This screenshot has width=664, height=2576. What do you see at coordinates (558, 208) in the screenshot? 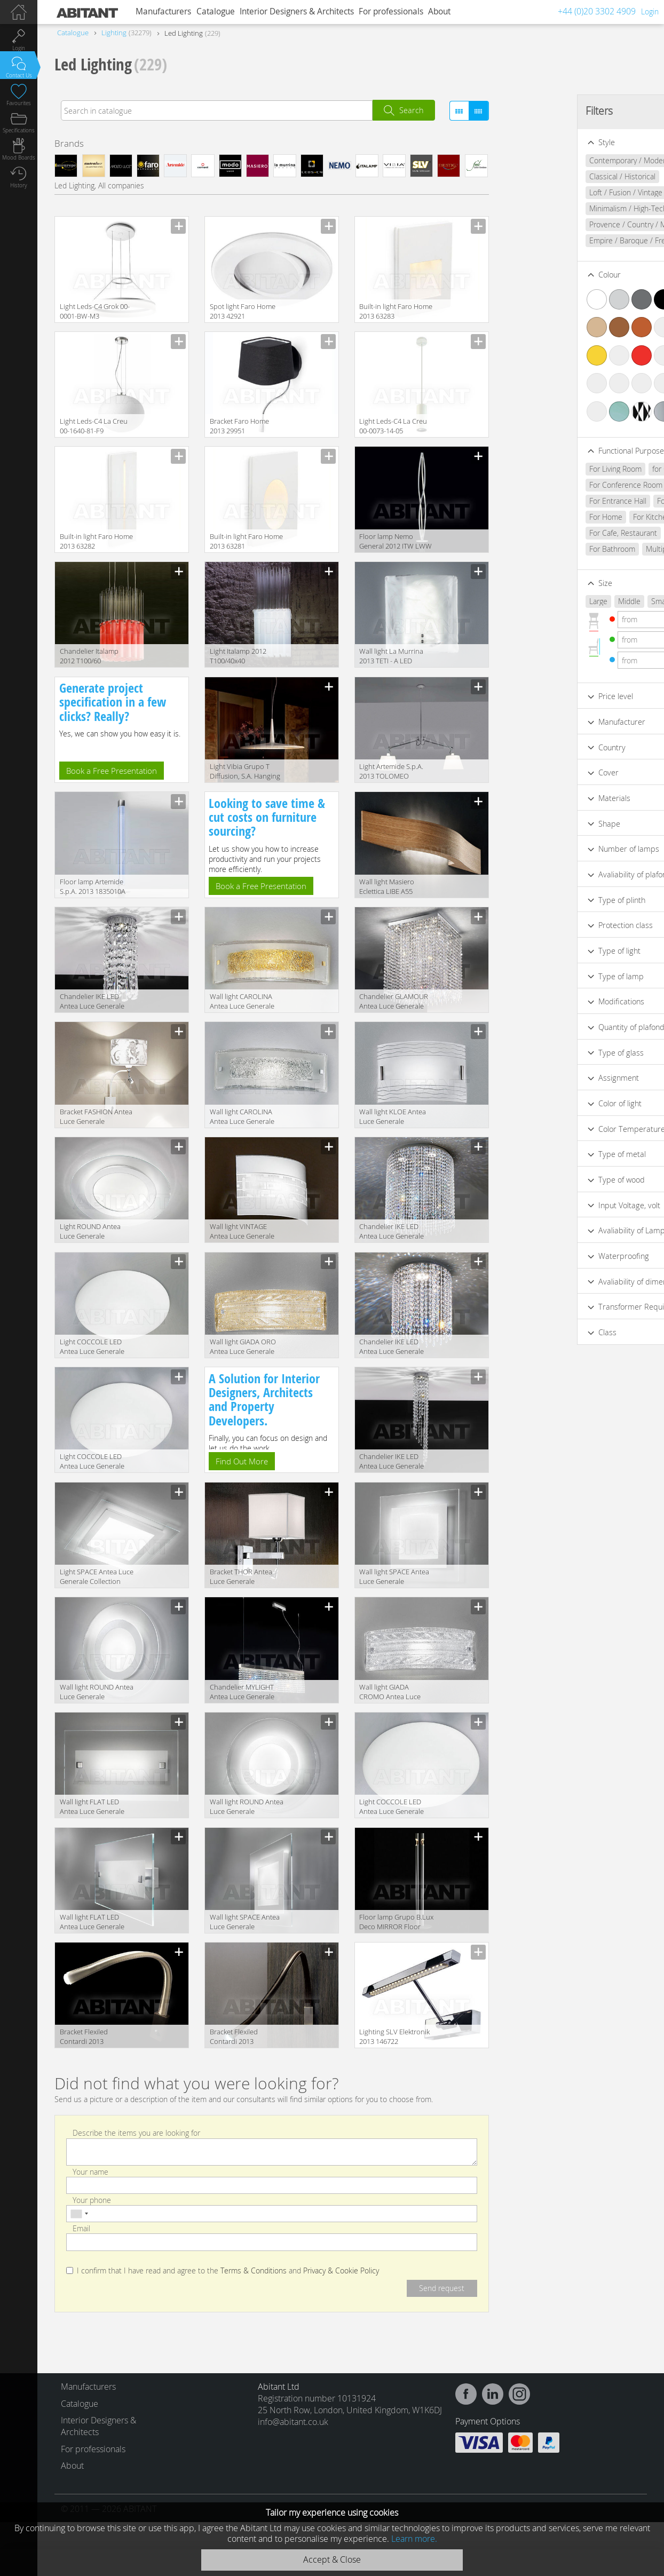
I see `Minimalism / High-Tech` at bounding box center [558, 208].